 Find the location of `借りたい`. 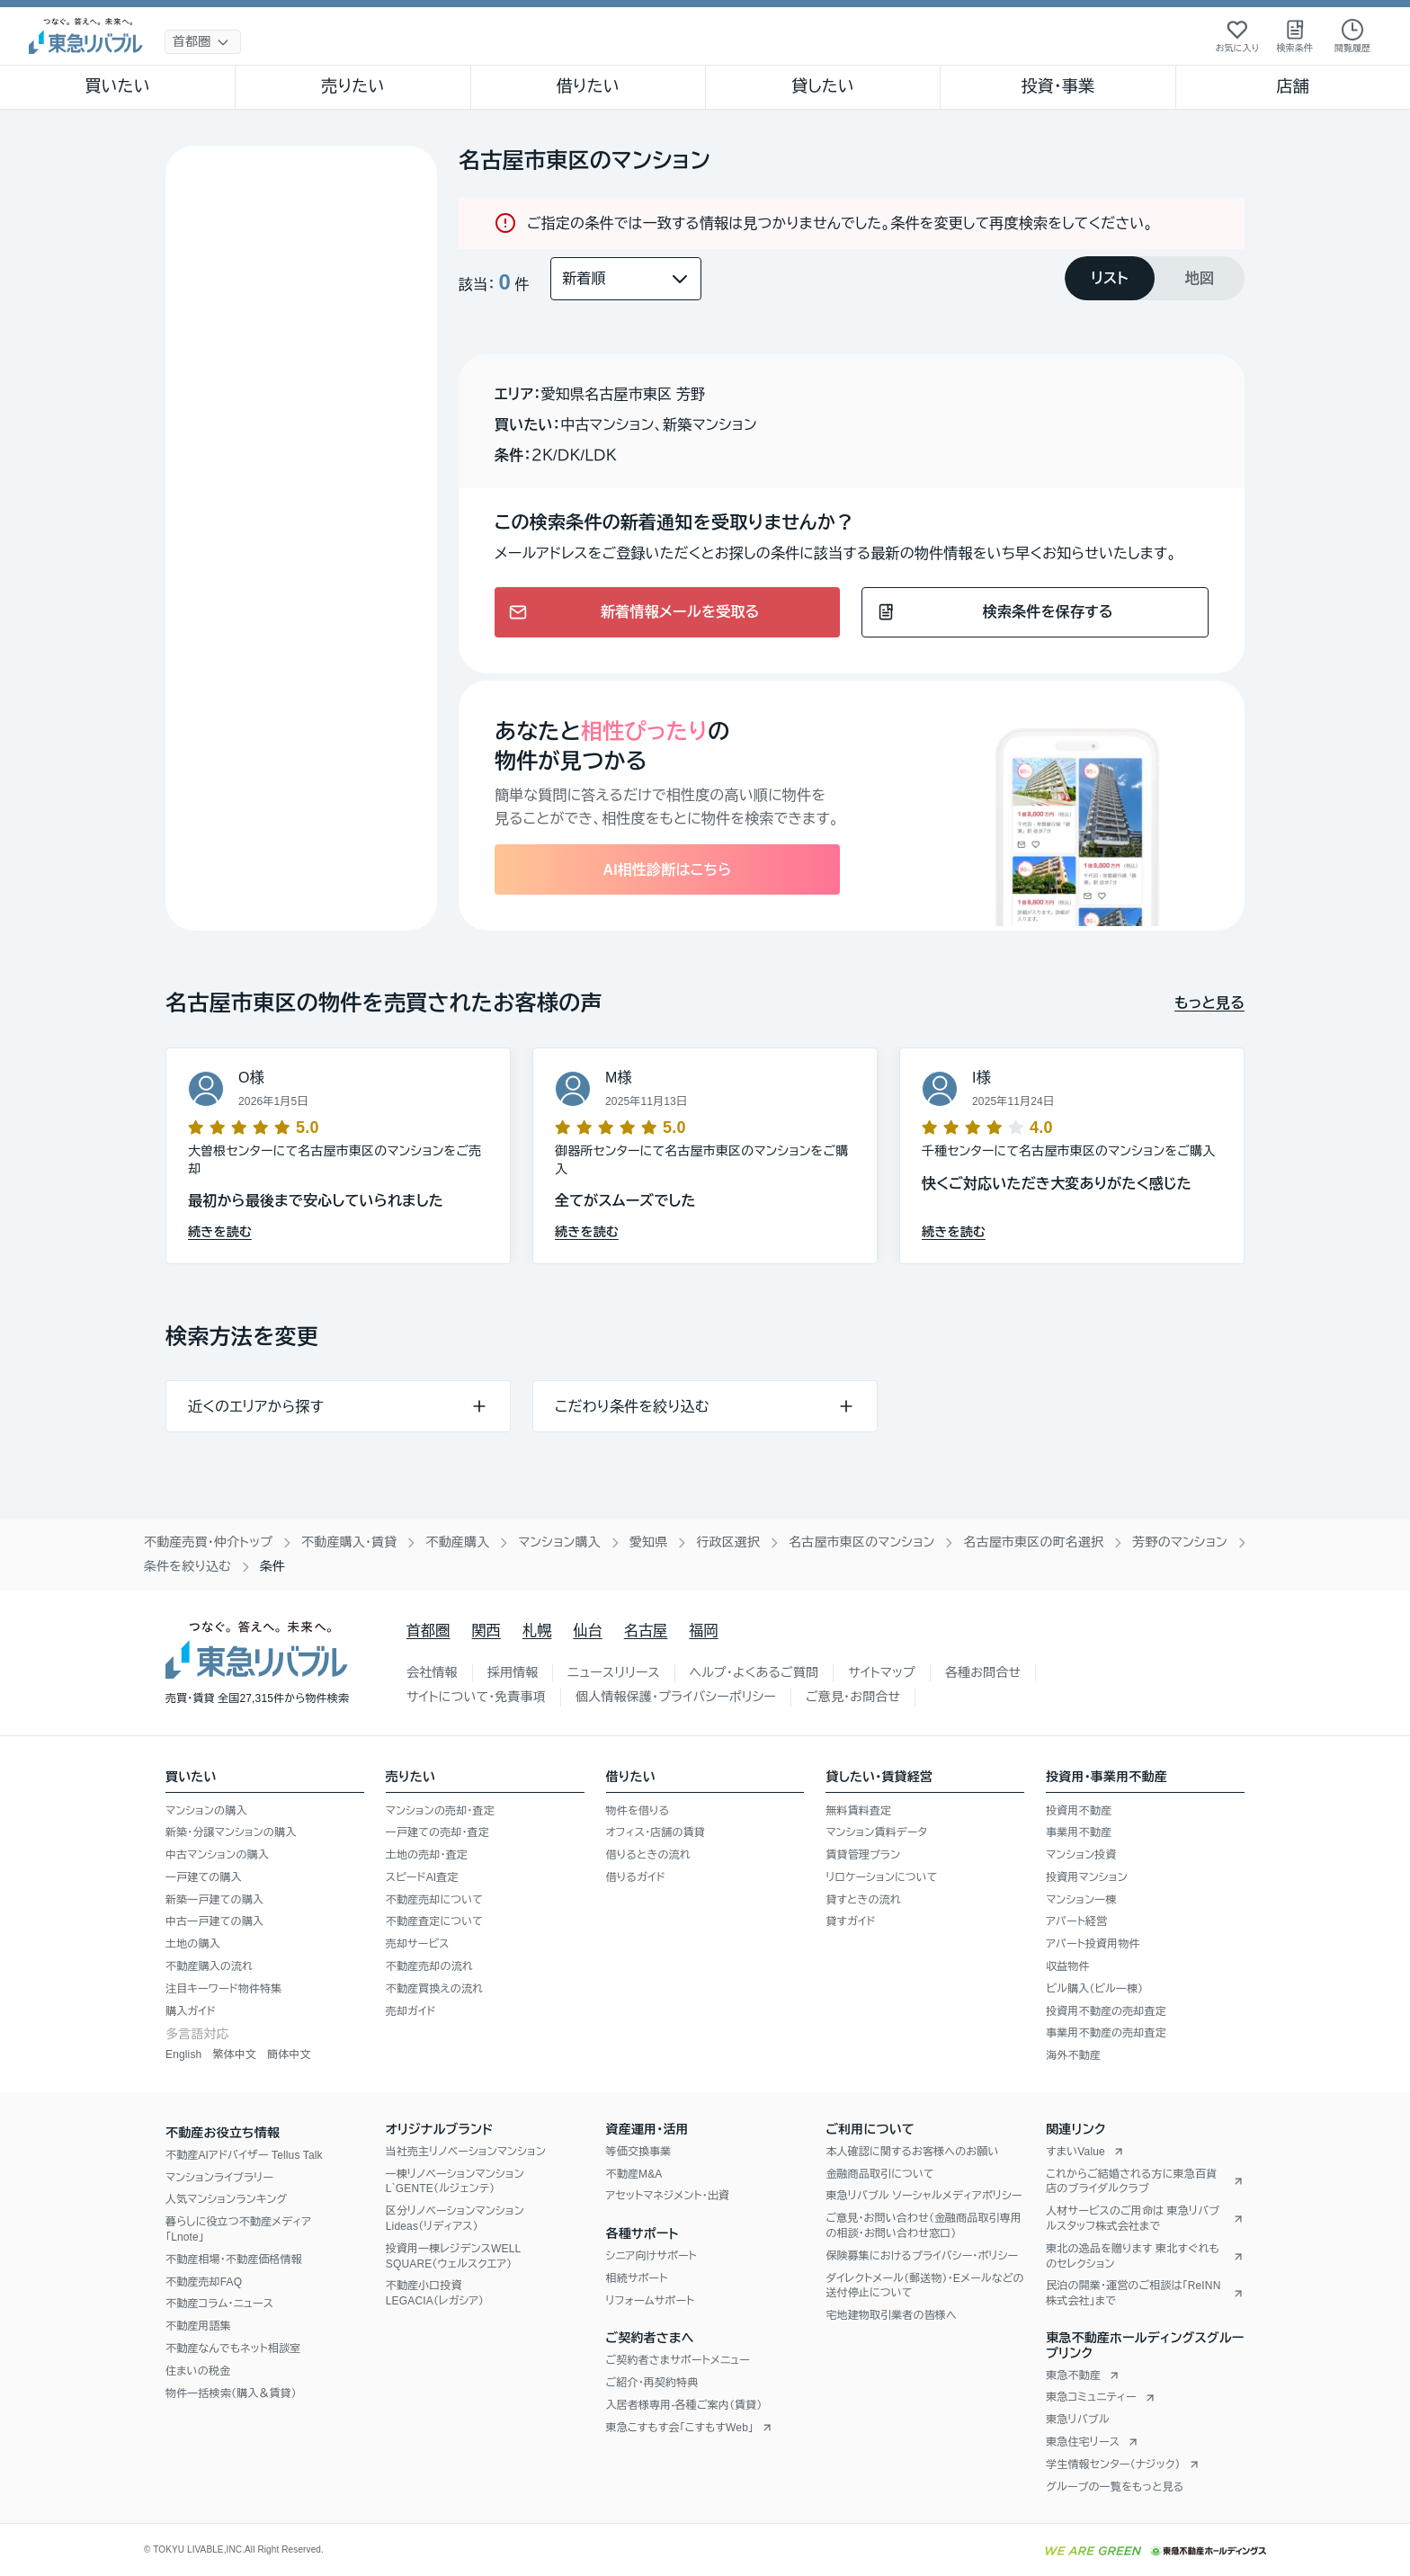

借りたい is located at coordinates (588, 86).